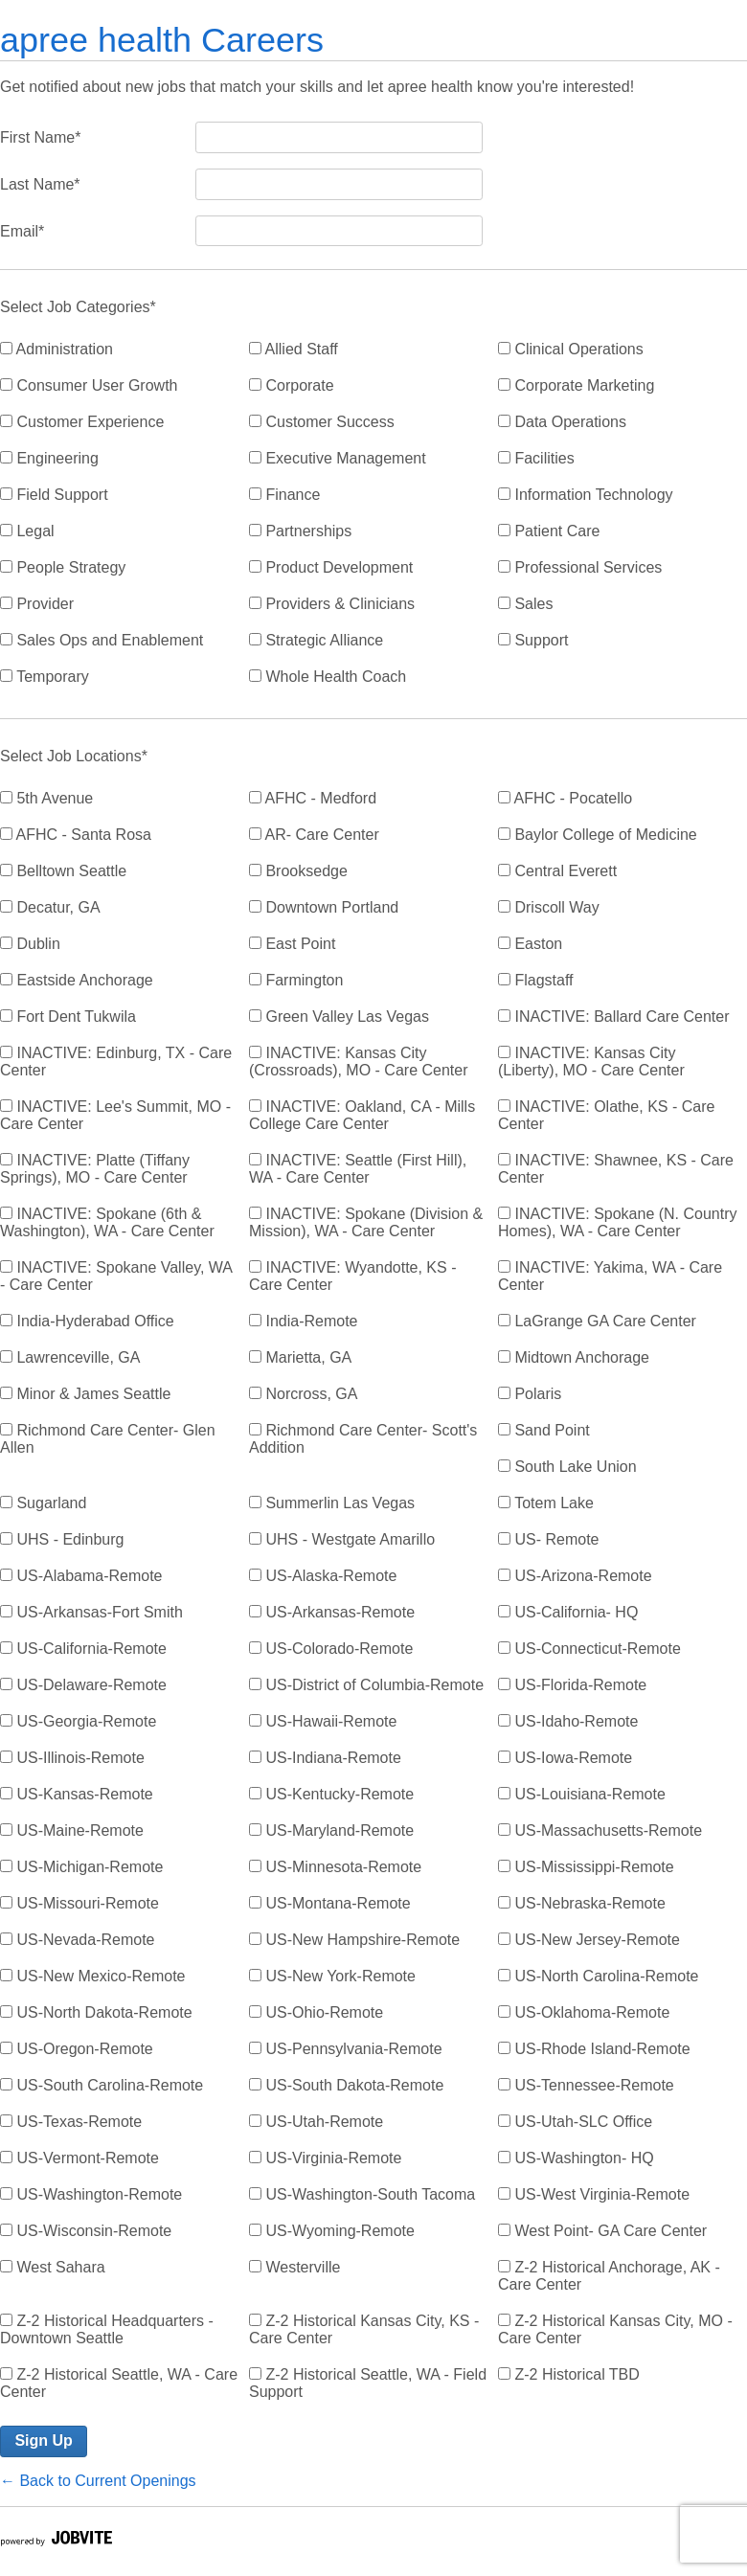  I want to click on US-Michigan-Remote, so click(81, 1867).